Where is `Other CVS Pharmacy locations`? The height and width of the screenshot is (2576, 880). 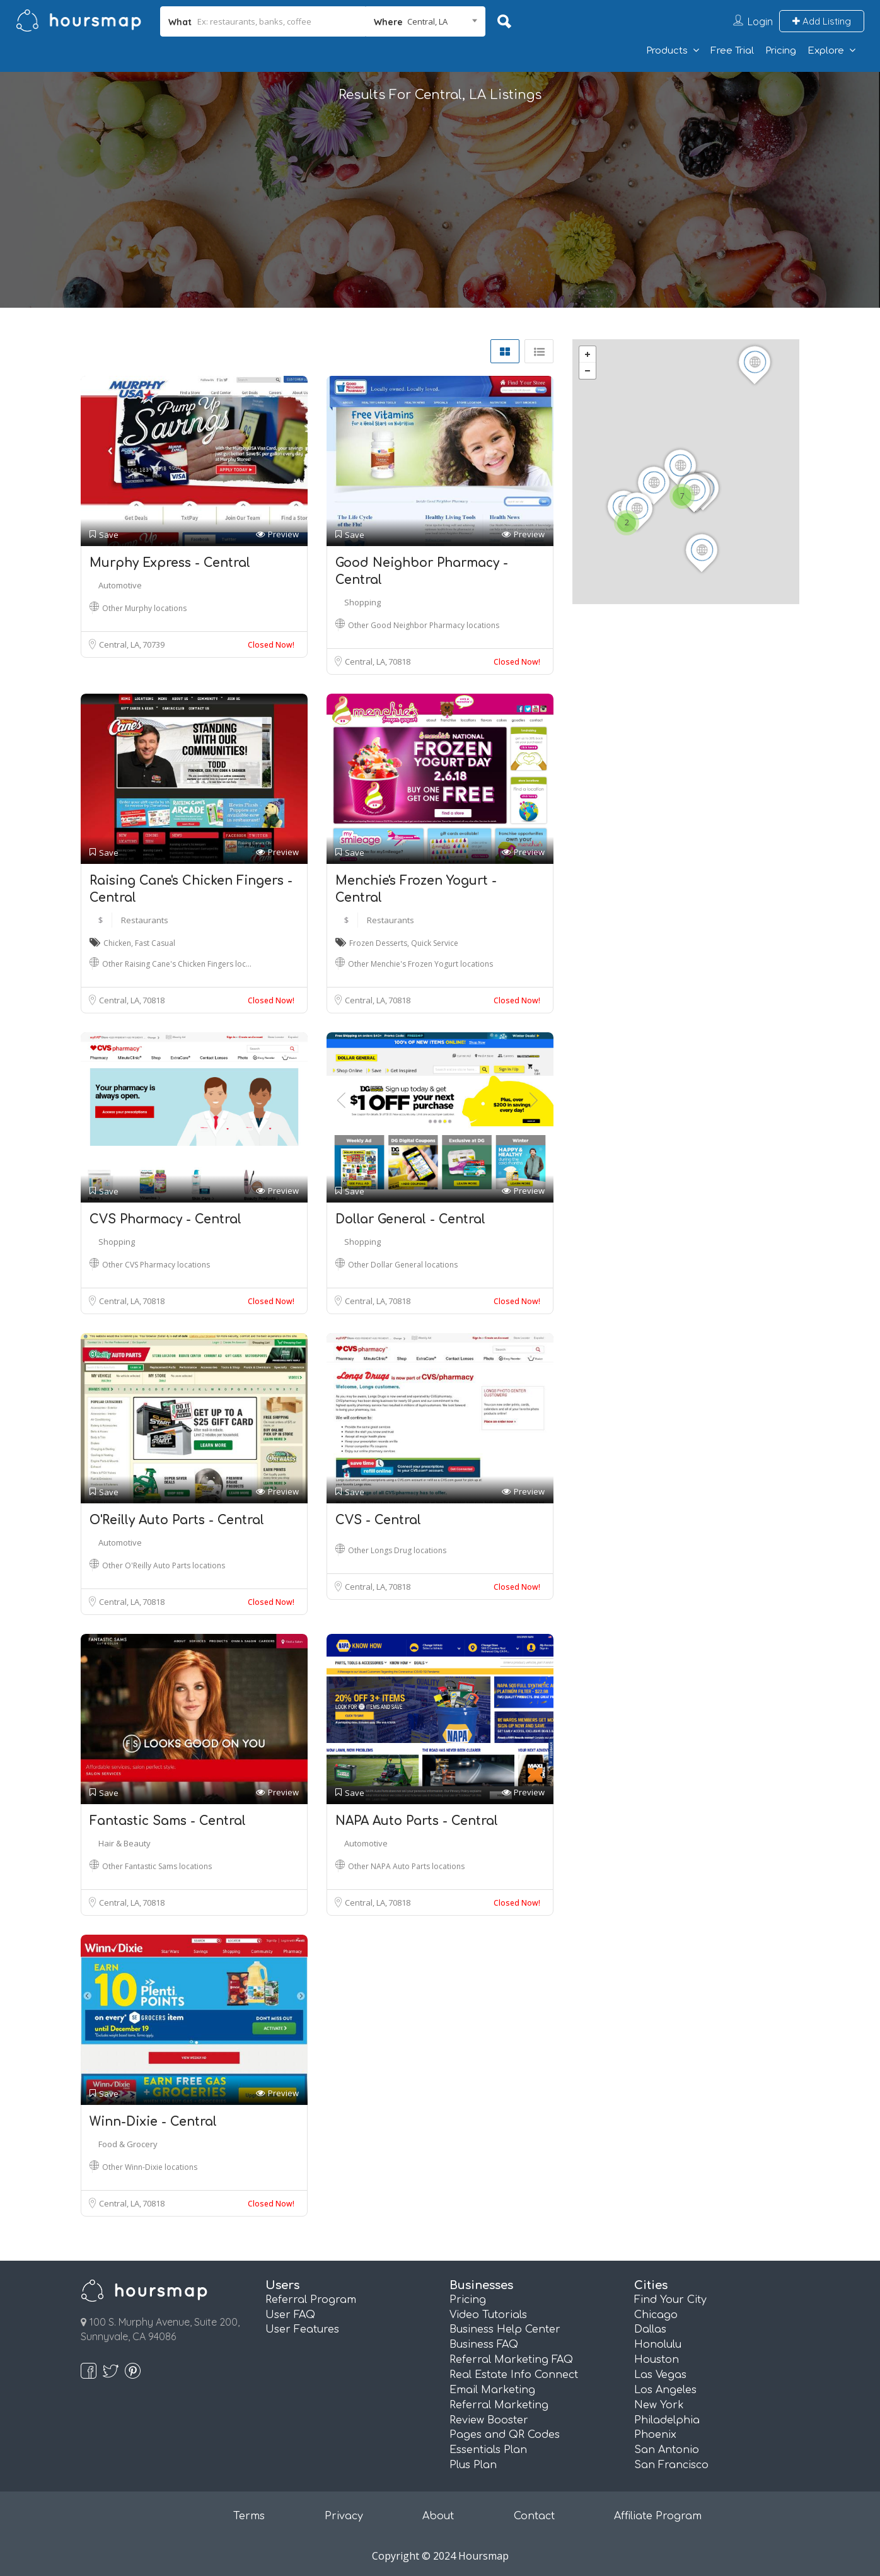
Other CVS Pharmacy locations is located at coordinates (156, 1264).